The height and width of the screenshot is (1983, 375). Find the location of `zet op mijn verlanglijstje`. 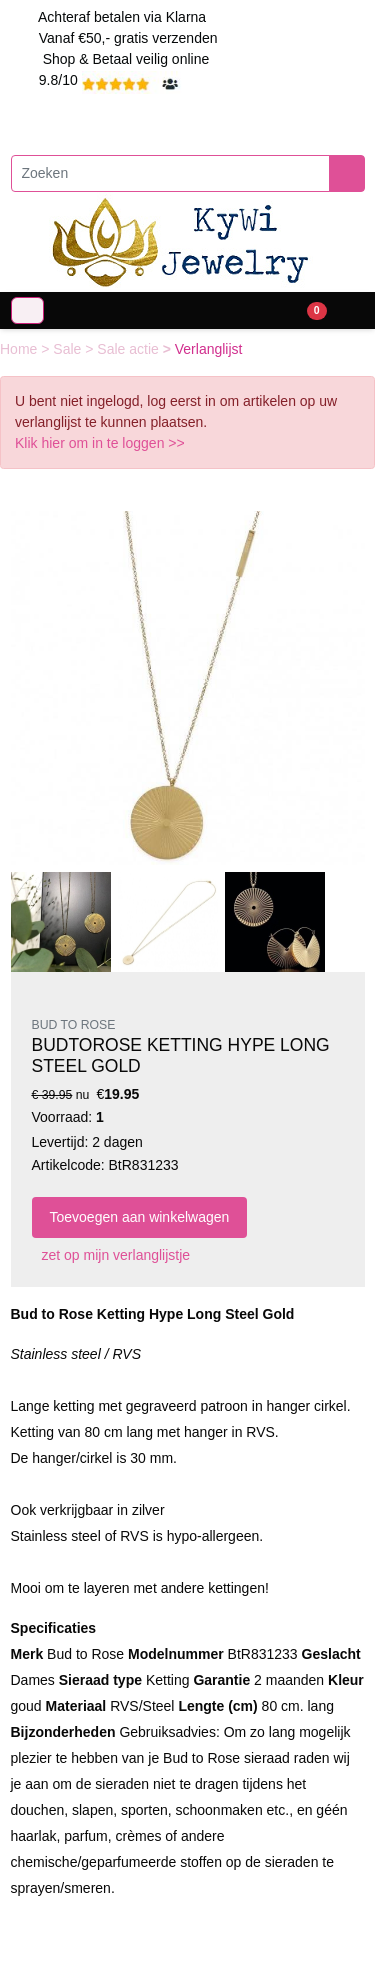

zet op mijn verlanglijstje is located at coordinates (111, 1255).